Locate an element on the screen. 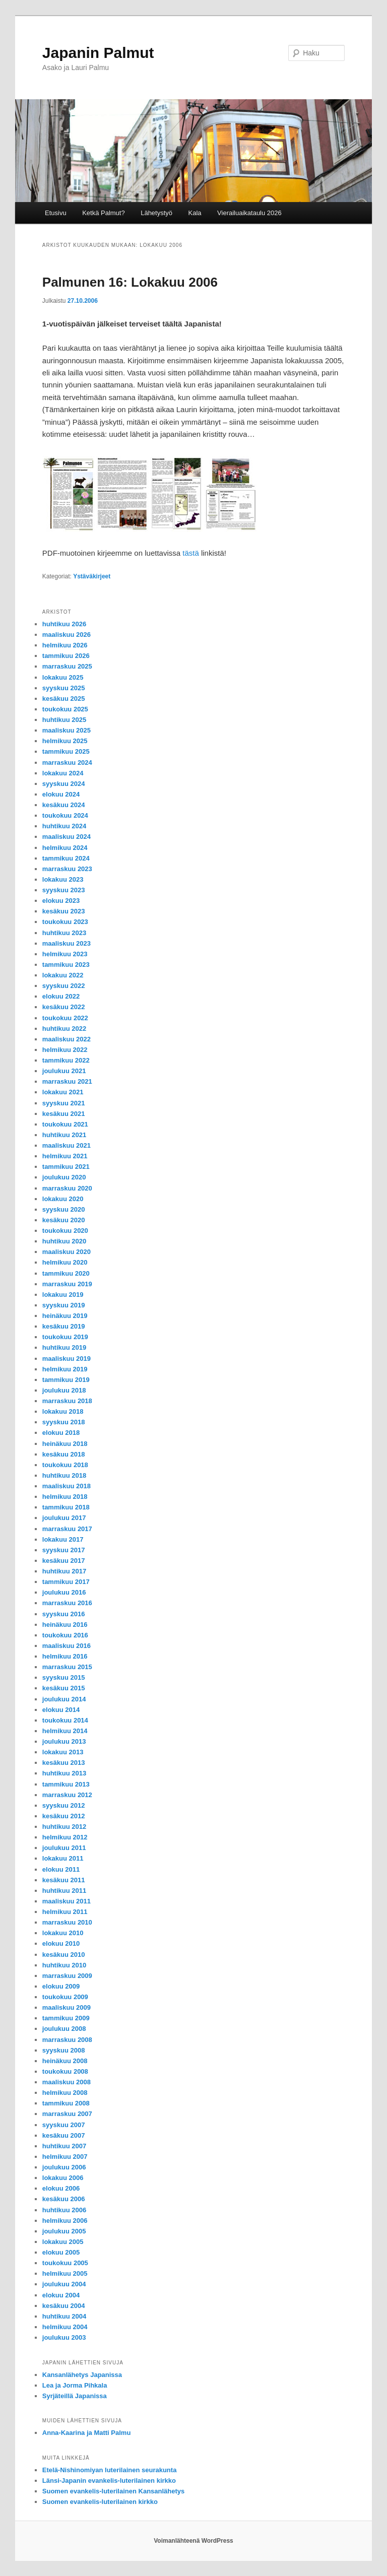 The width and height of the screenshot is (387, 2576). lokakuu 2018 is located at coordinates (63, 1411).